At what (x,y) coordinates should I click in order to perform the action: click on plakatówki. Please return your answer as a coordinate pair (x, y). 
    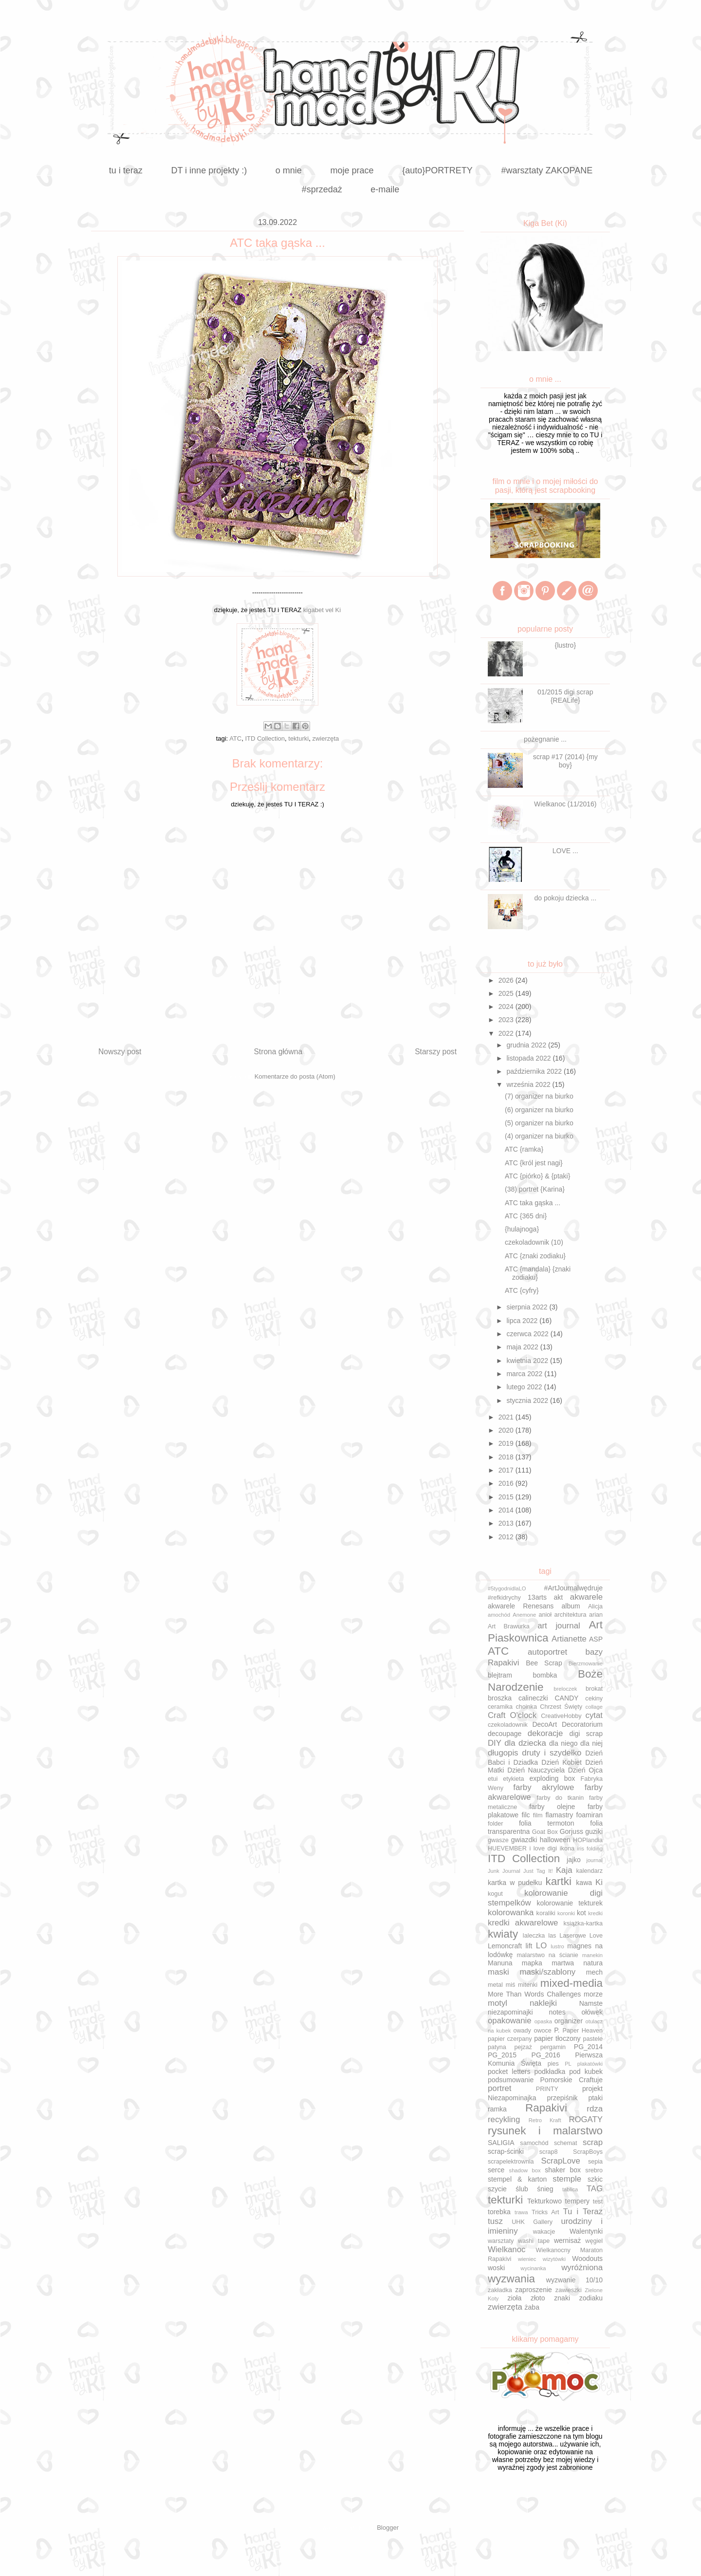
    Looking at the image, I should click on (590, 2064).